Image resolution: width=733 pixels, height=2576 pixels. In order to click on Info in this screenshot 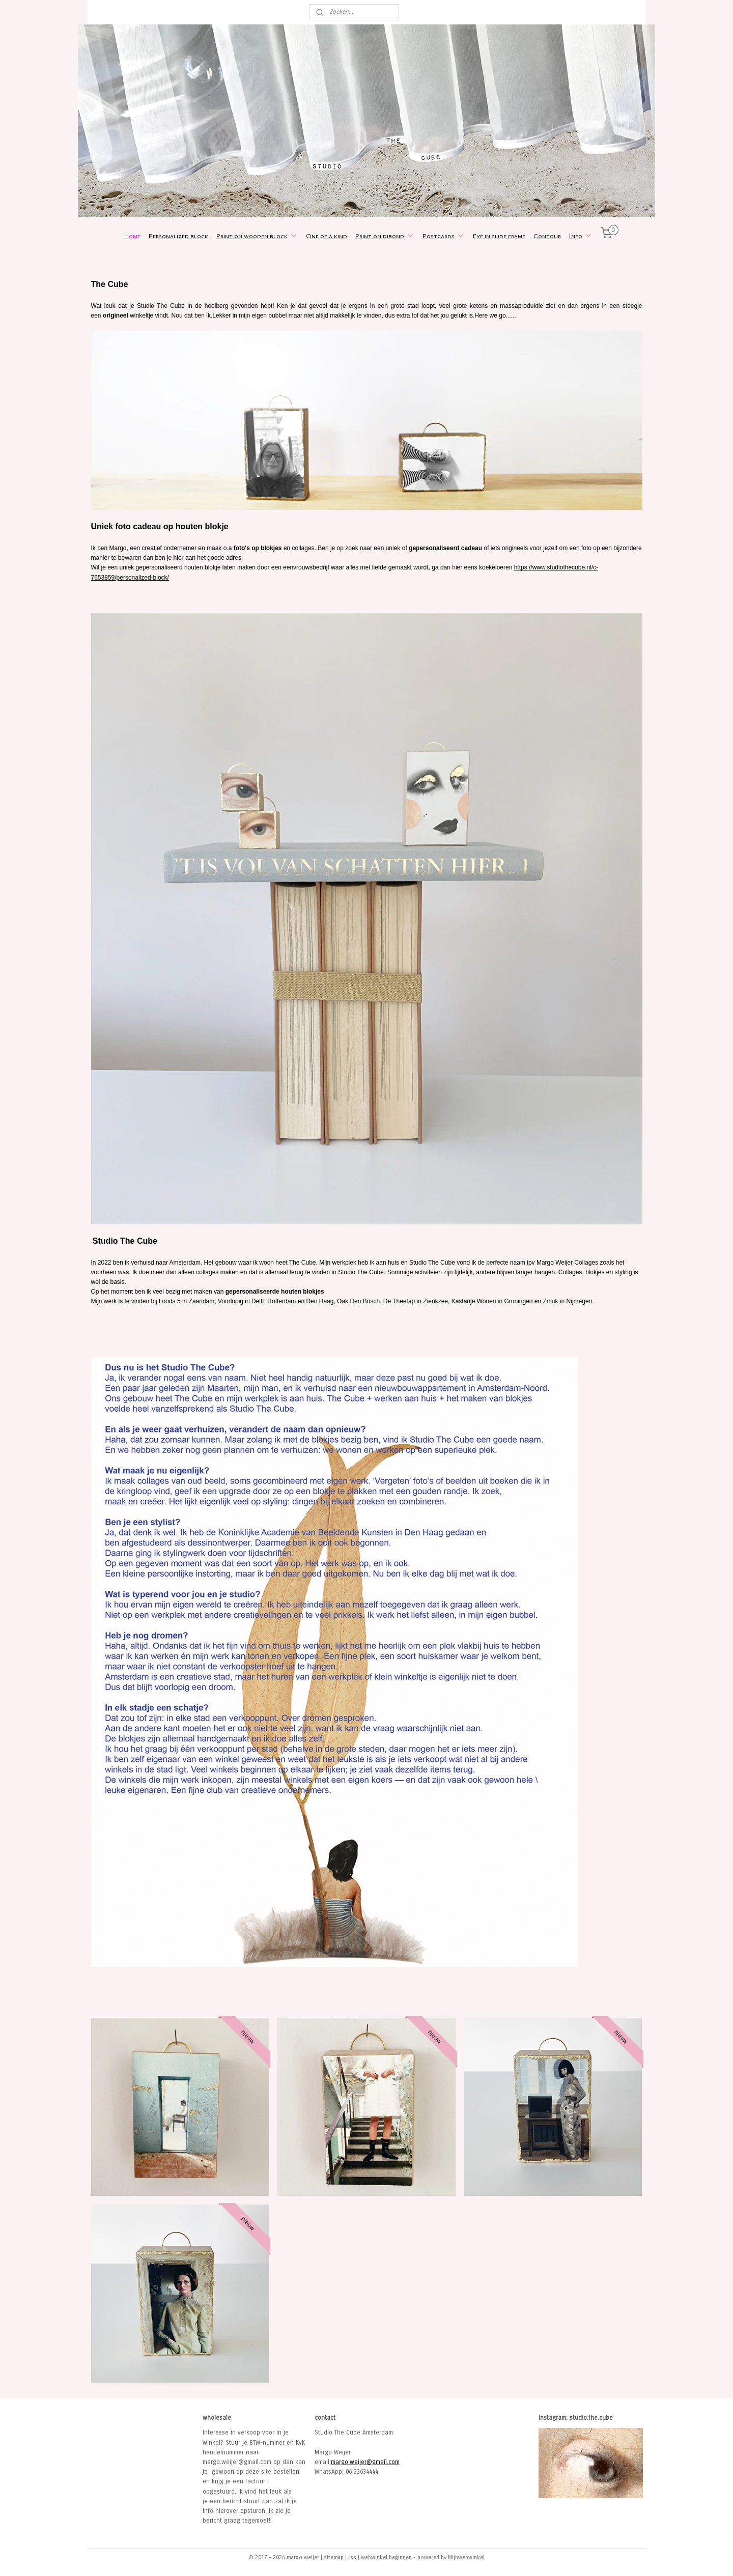, I will do `click(581, 235)`.